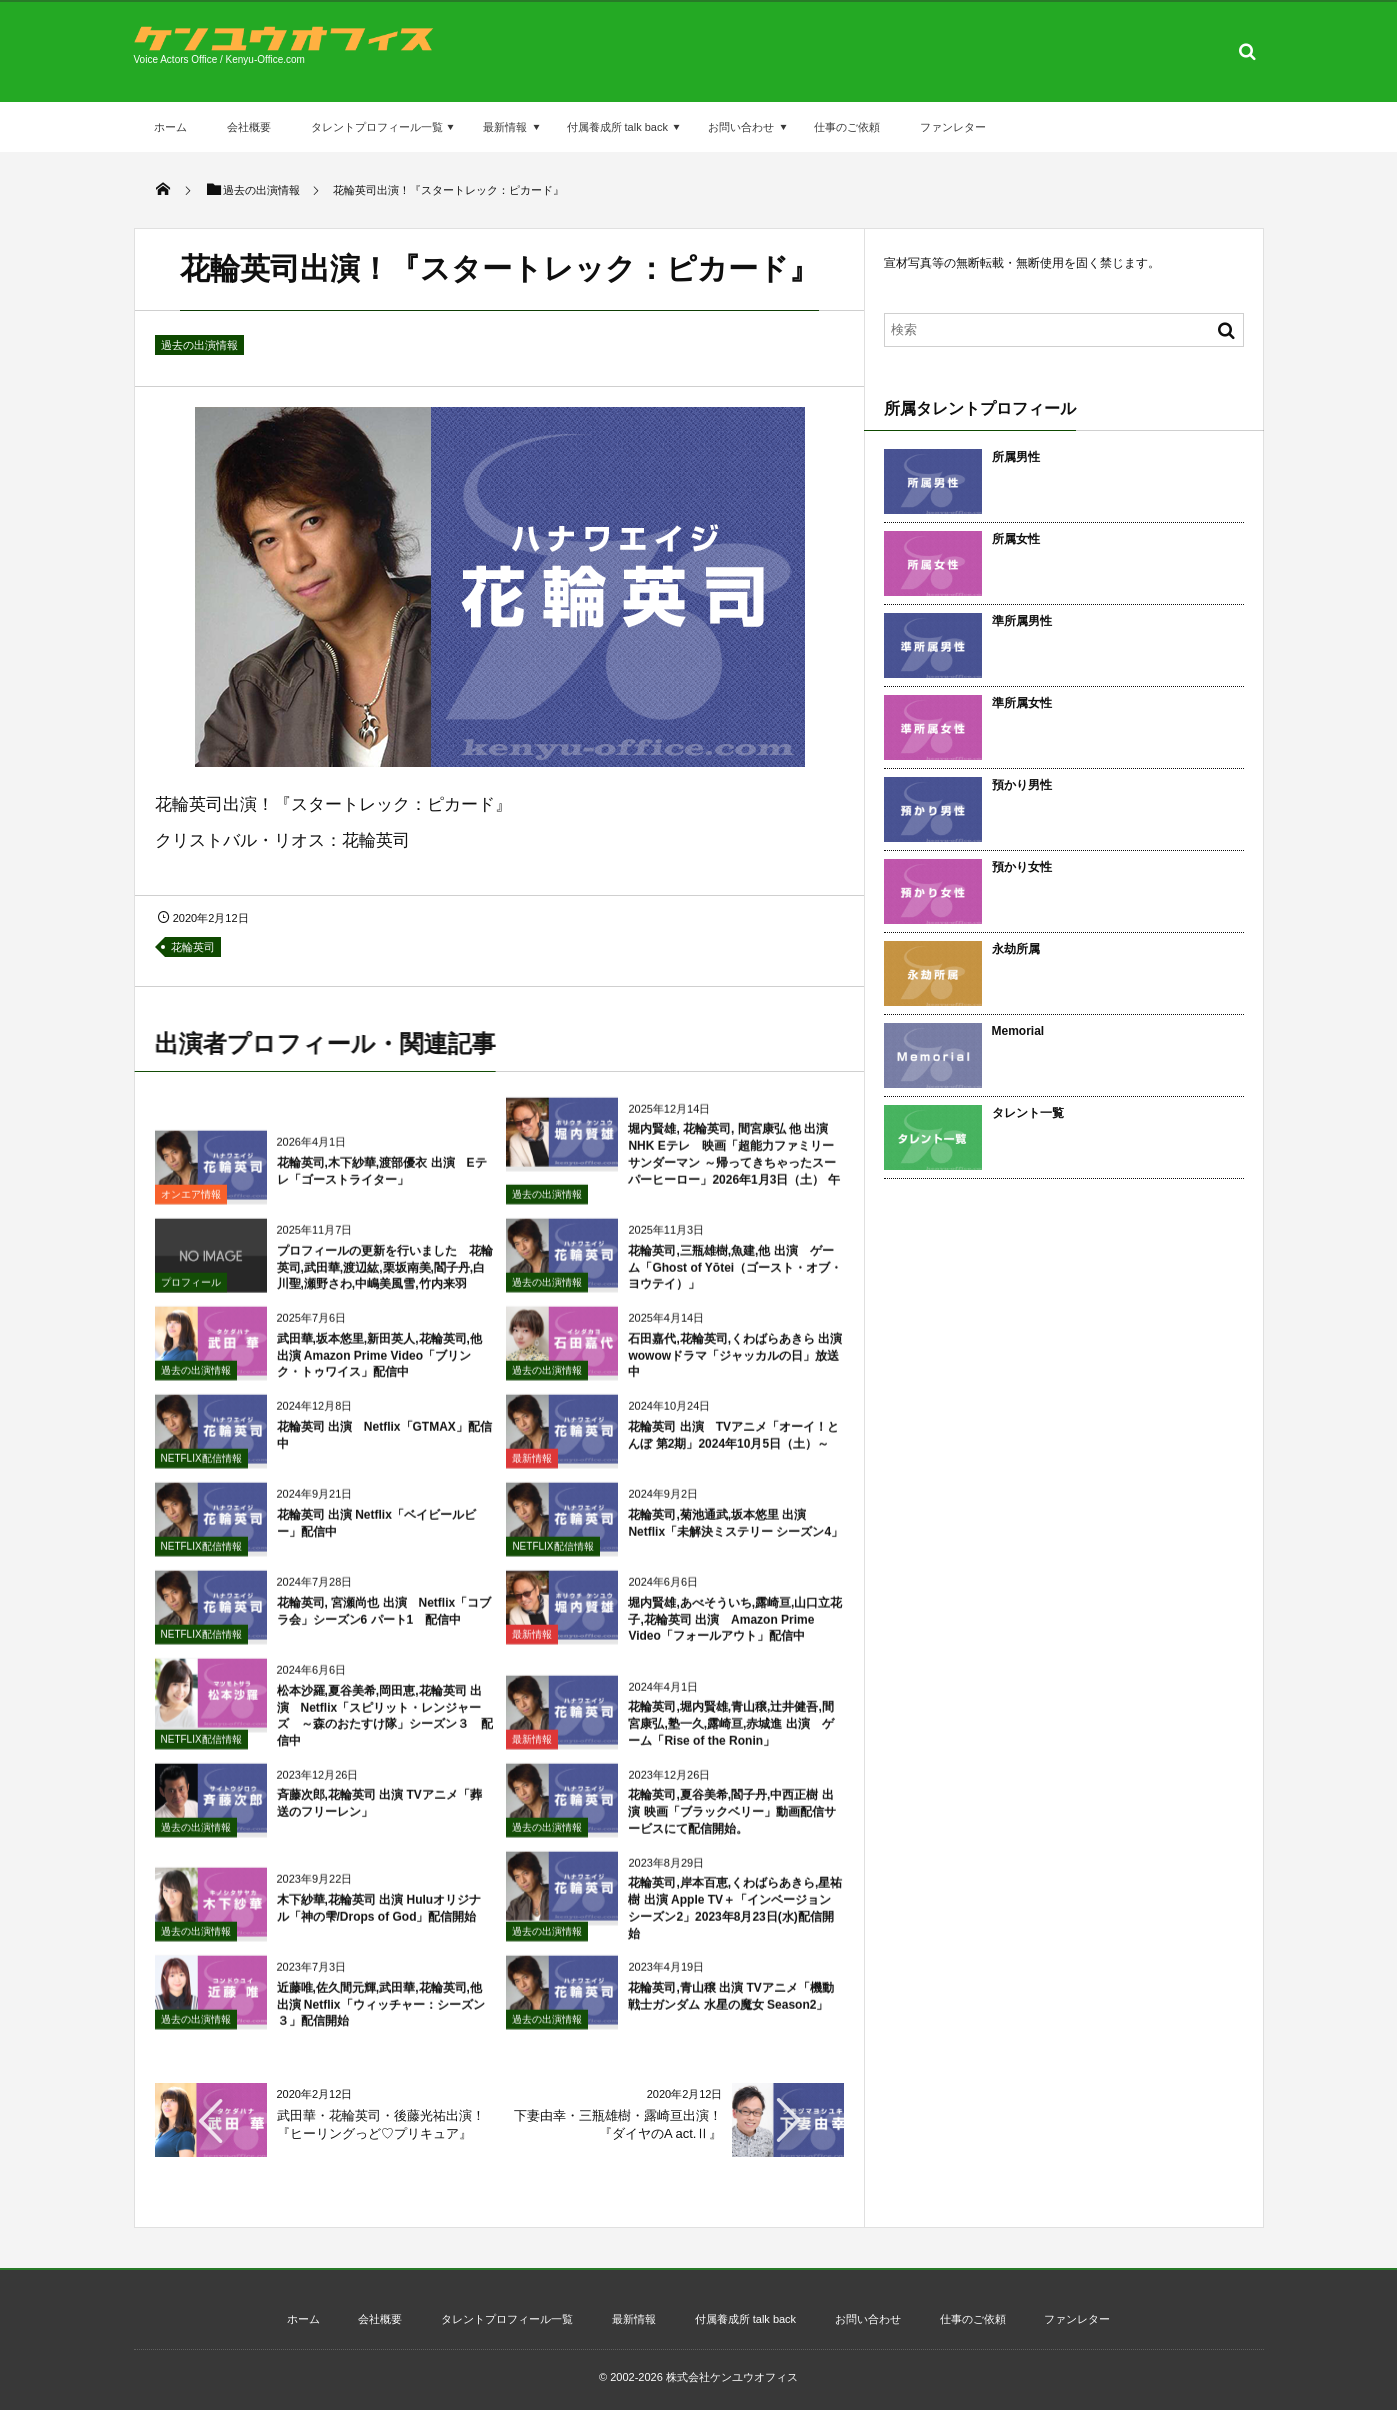 The image size is (1397, 2410). What do you see at coordinates (199, 345) in the screenshot?
I see `過去の出演情報` at bounding box center [199, 345].